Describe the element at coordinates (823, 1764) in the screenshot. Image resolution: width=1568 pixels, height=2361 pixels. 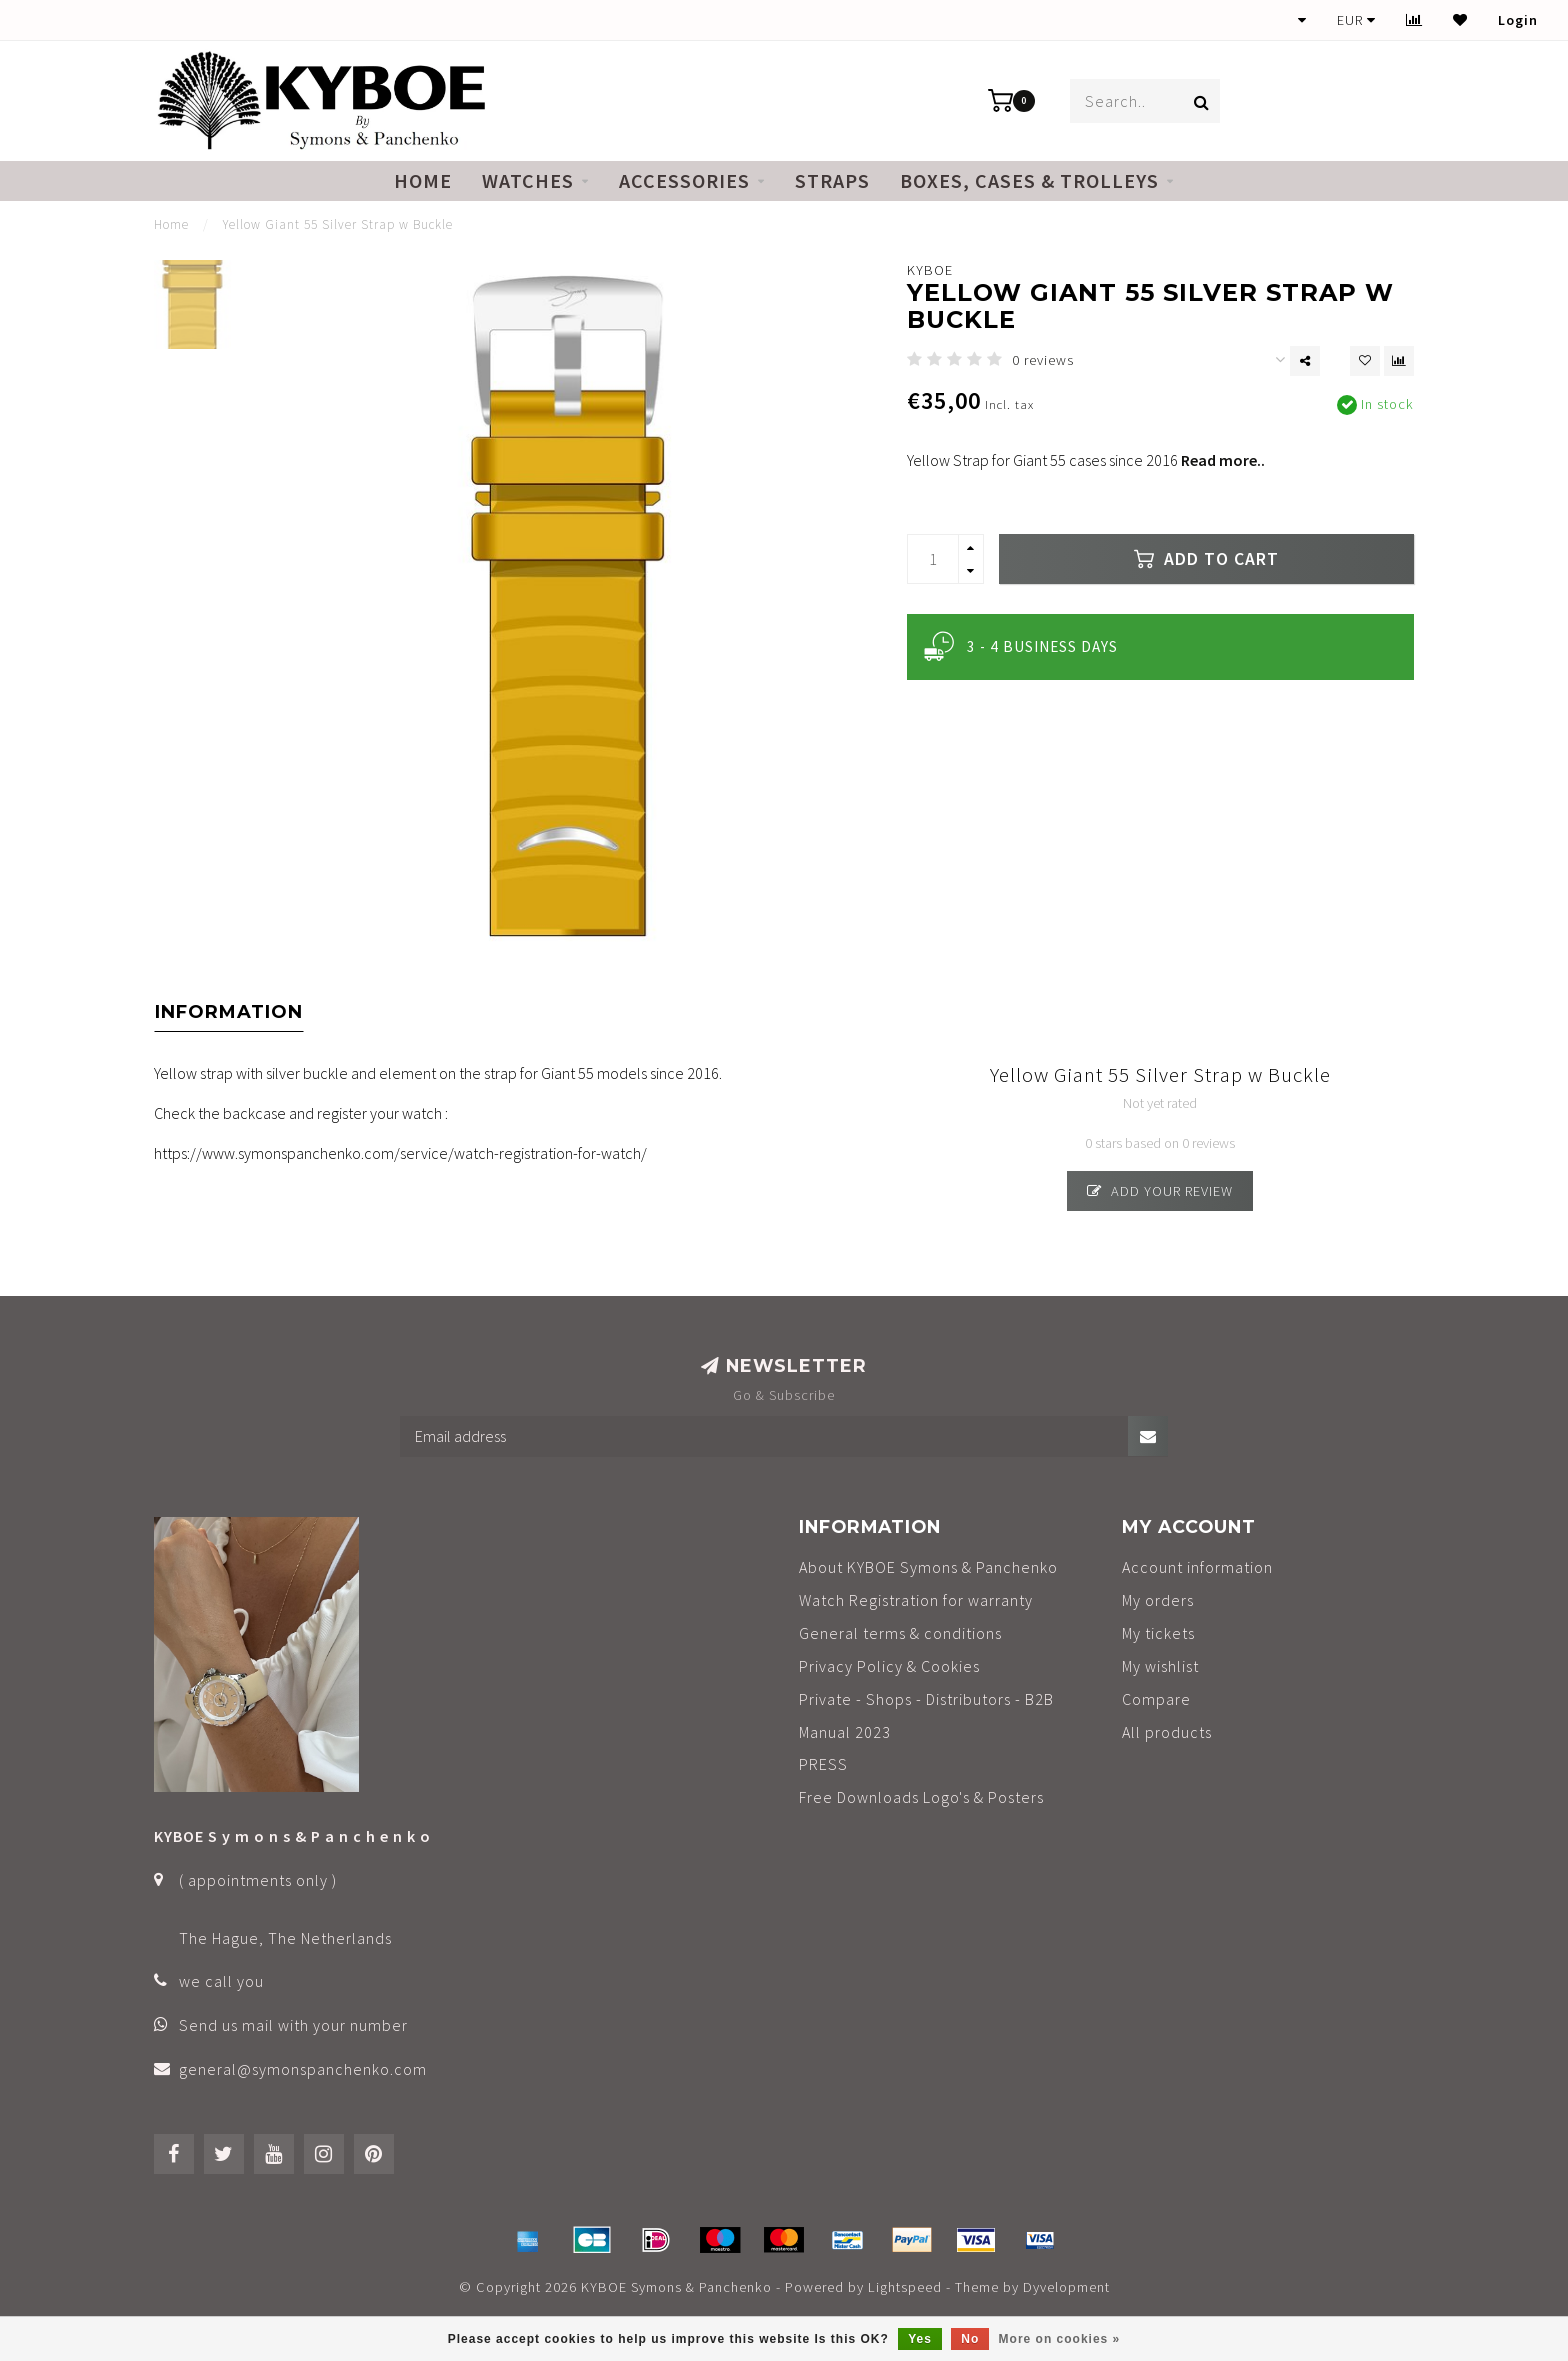
I see `PRESS` at that location.